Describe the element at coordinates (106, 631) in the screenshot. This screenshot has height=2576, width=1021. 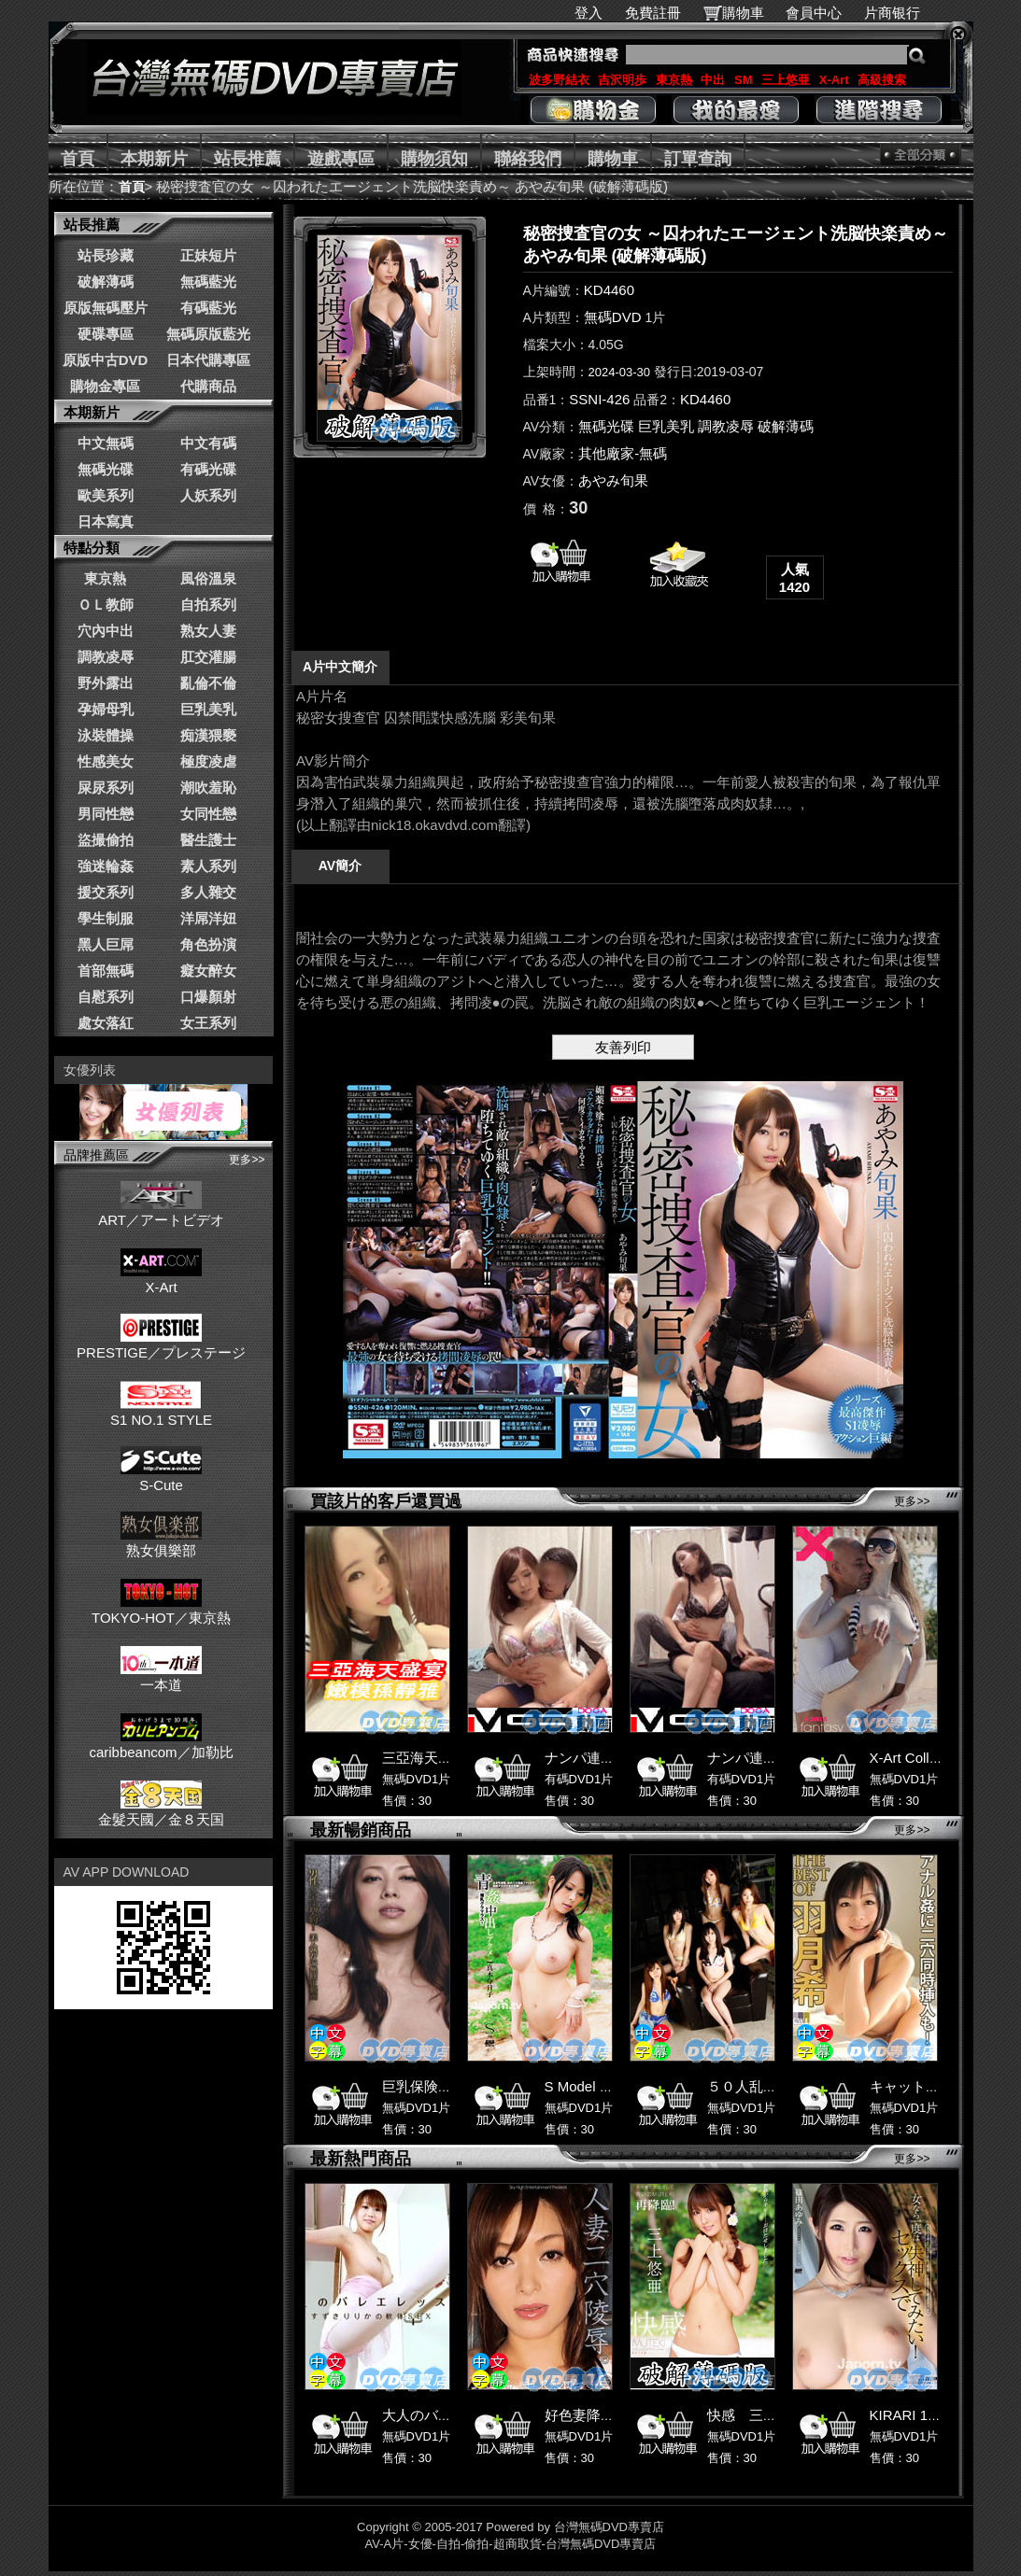
I see `穴內中出` at that location.